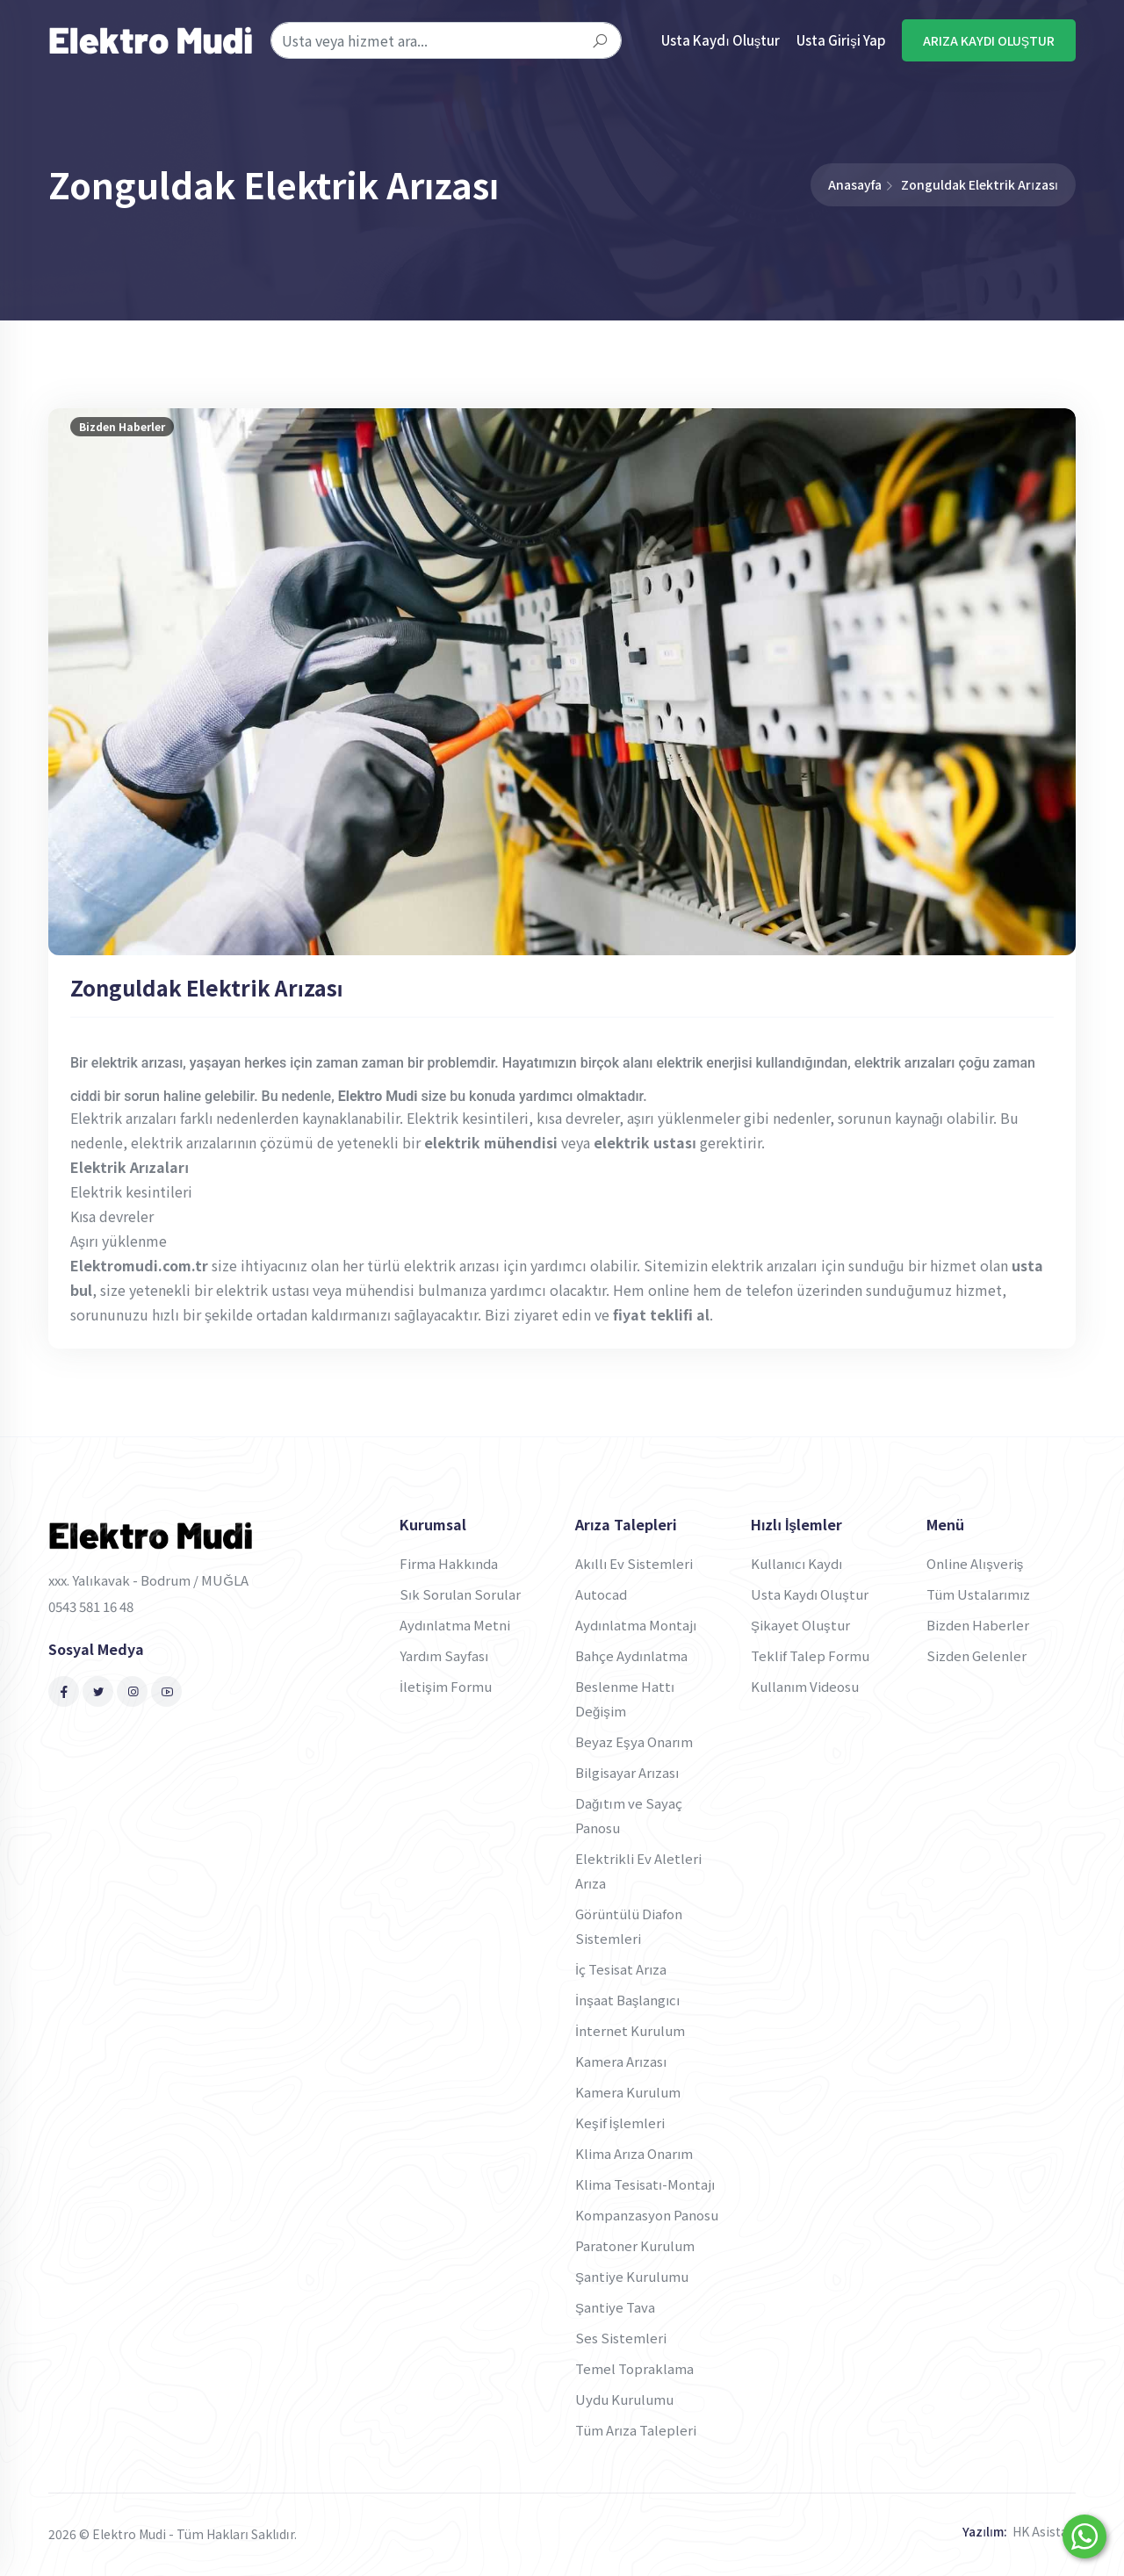  What do you see at coordinates (1044, 2531) in the screenshot?
I see `HK Asistan` at bounding box center [1044, 2531].